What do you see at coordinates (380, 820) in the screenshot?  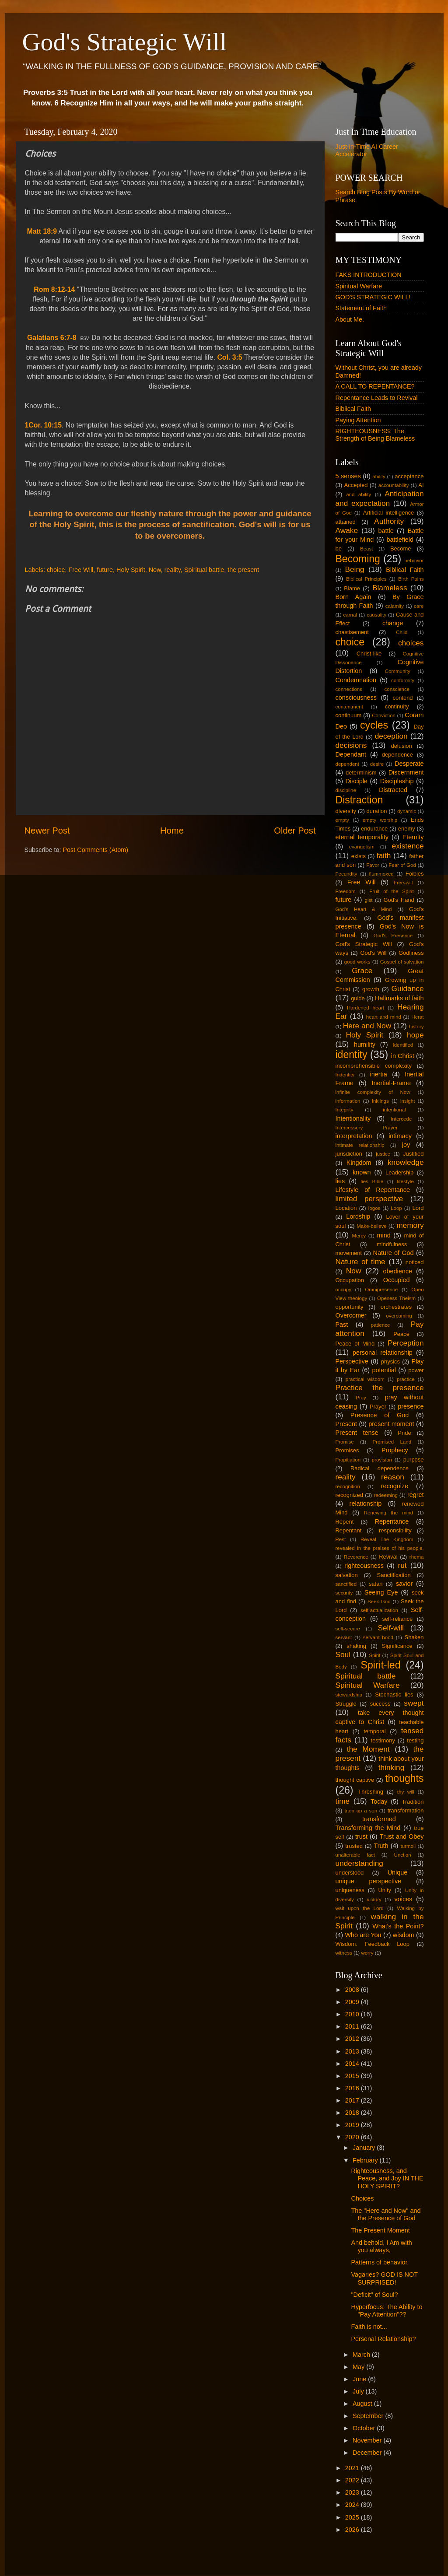 I see `empty worship` at bounding box center [380, 820].